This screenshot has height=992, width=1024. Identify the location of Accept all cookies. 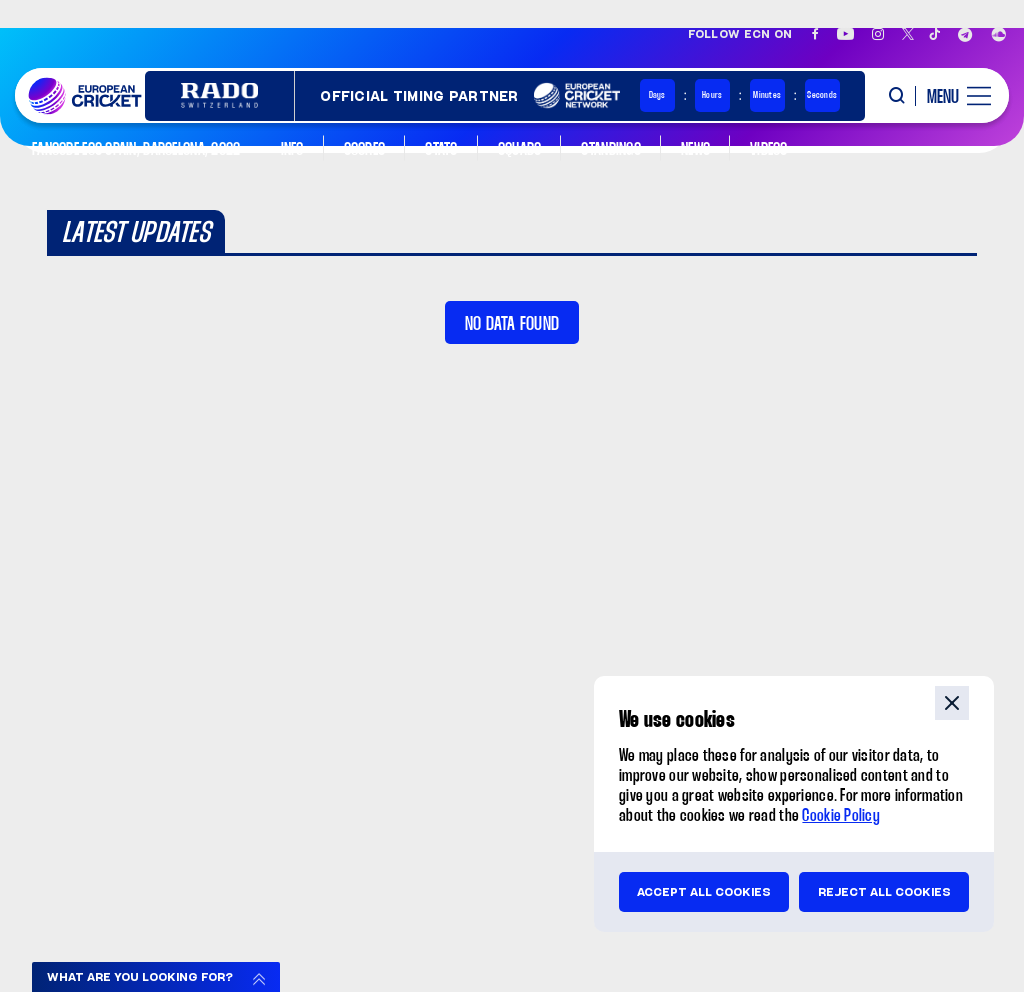
(704, 892).